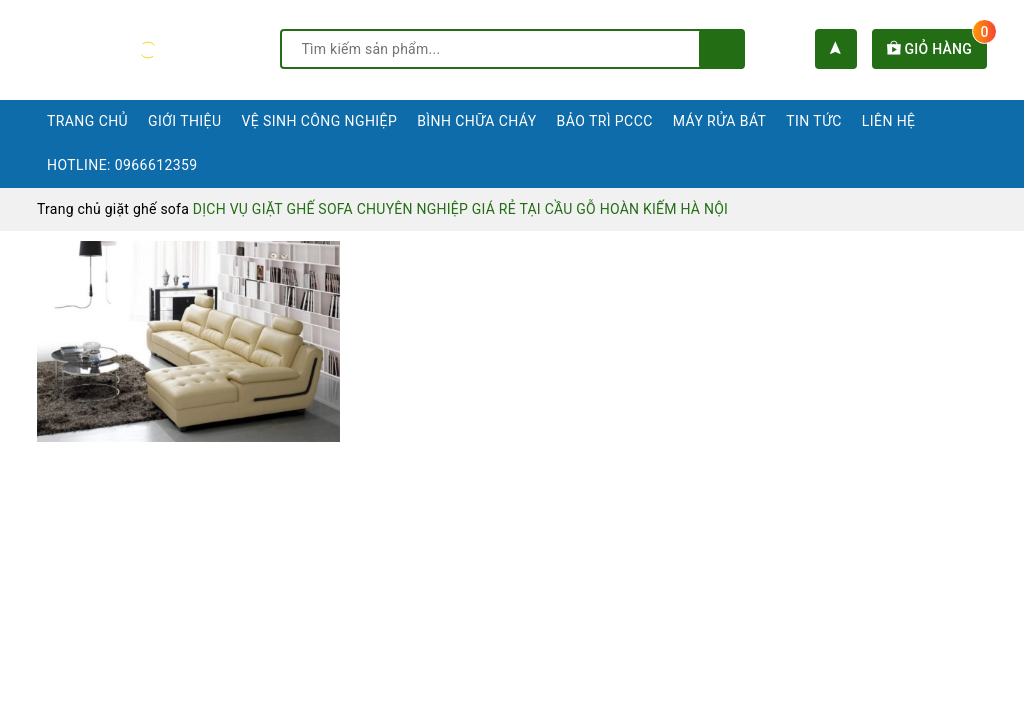  I want to click on Bình chữa cháy, so click(476, 121).